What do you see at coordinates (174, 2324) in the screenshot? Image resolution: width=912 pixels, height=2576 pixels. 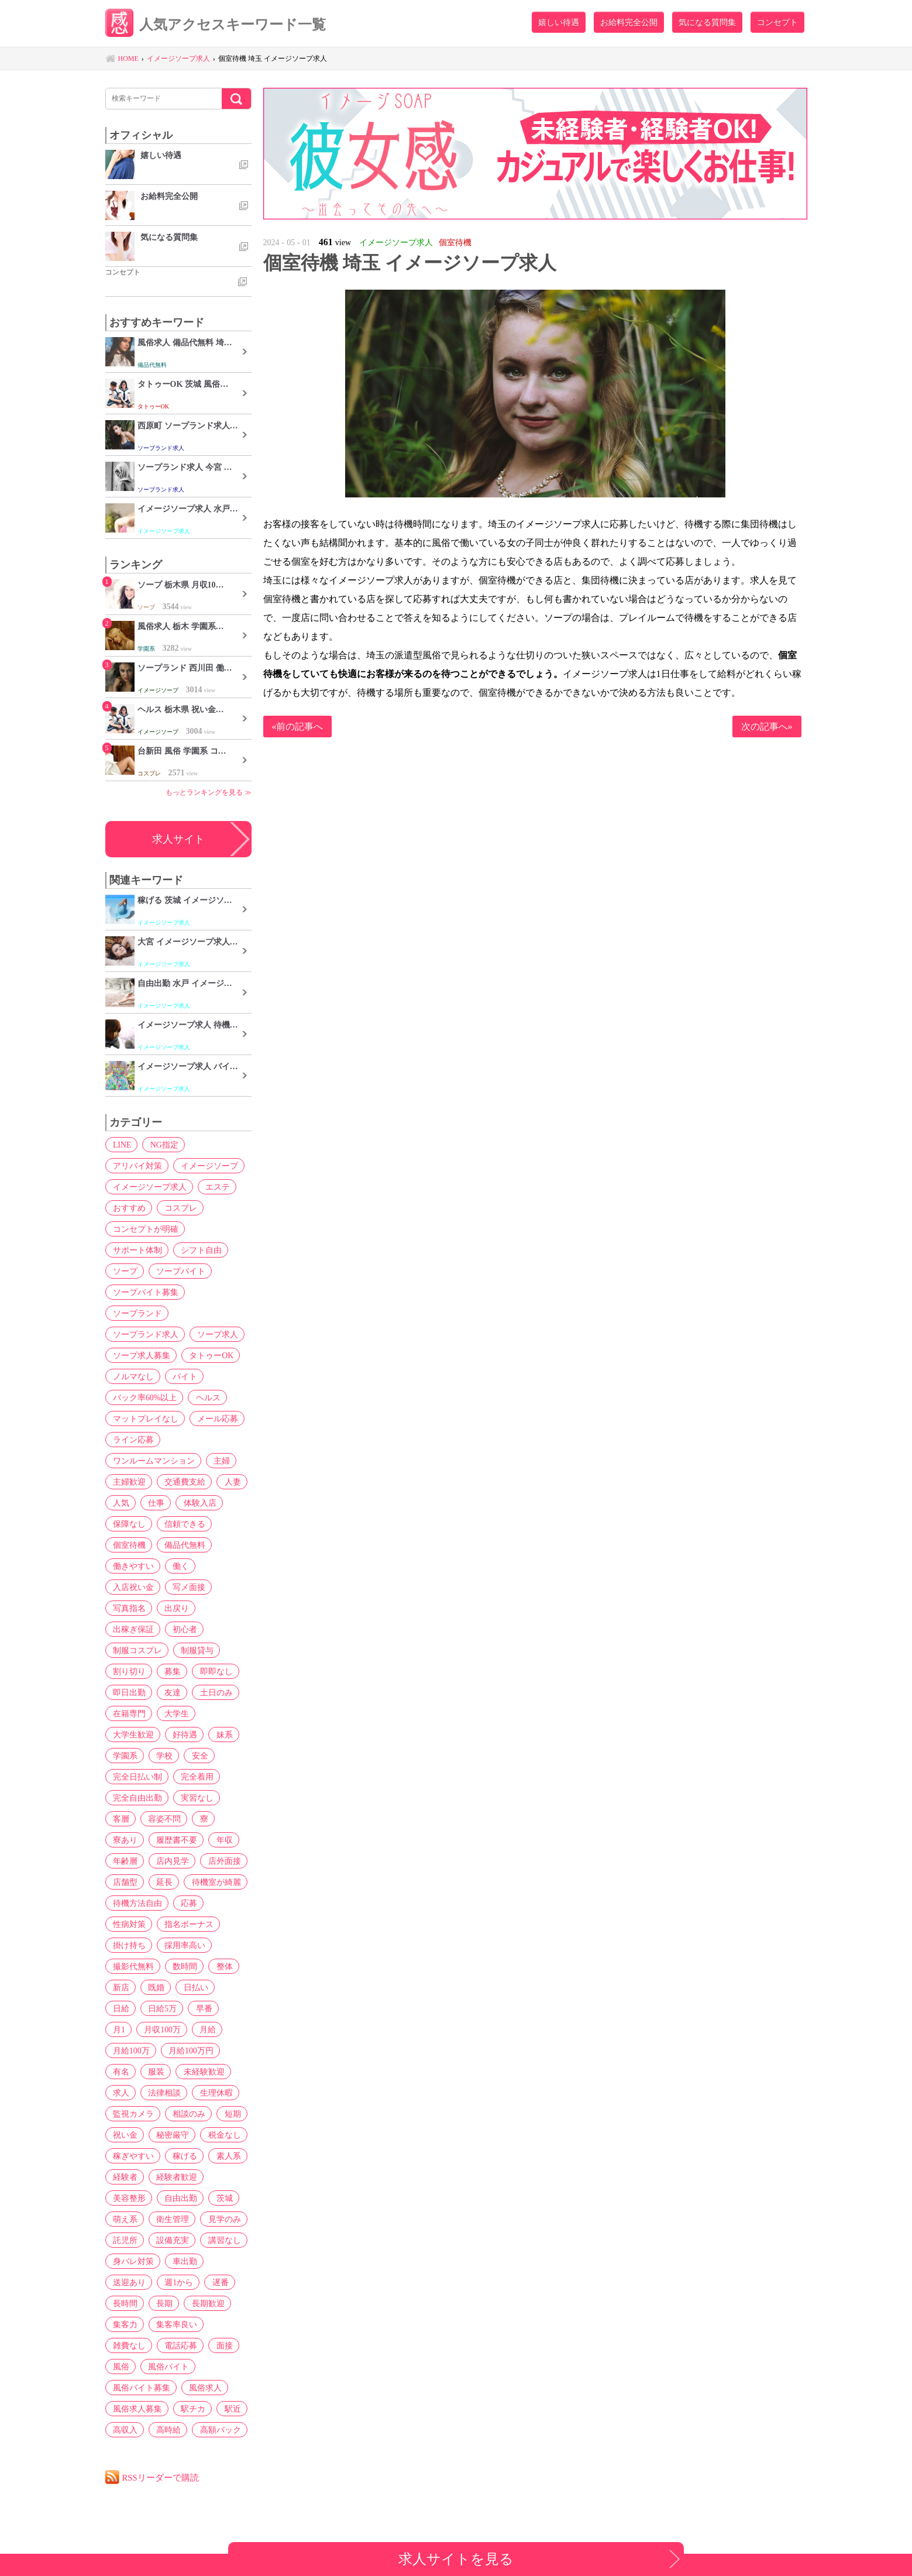 I see `集客率良い` at bounding box center [174, 2324].